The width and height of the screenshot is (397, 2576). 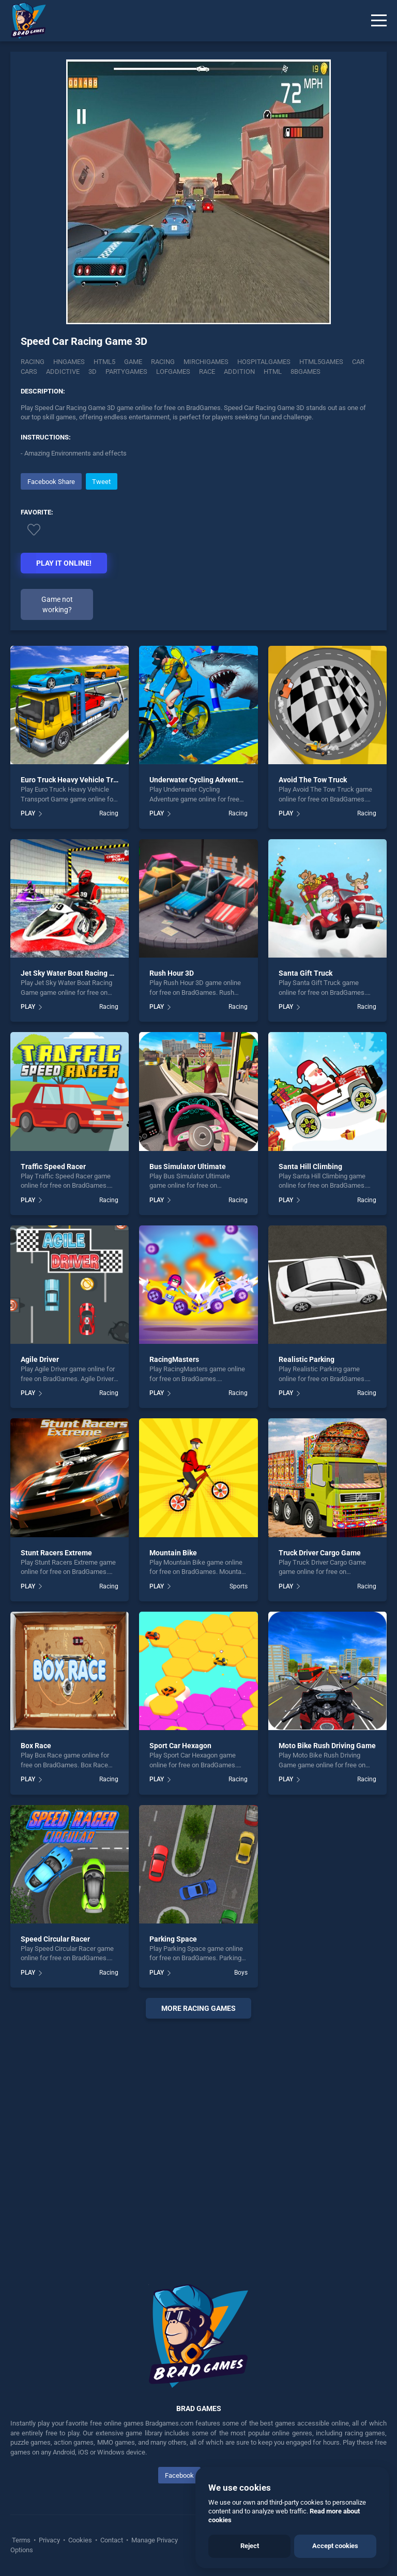 I want to click on html5games, so click(x=321, y=362).